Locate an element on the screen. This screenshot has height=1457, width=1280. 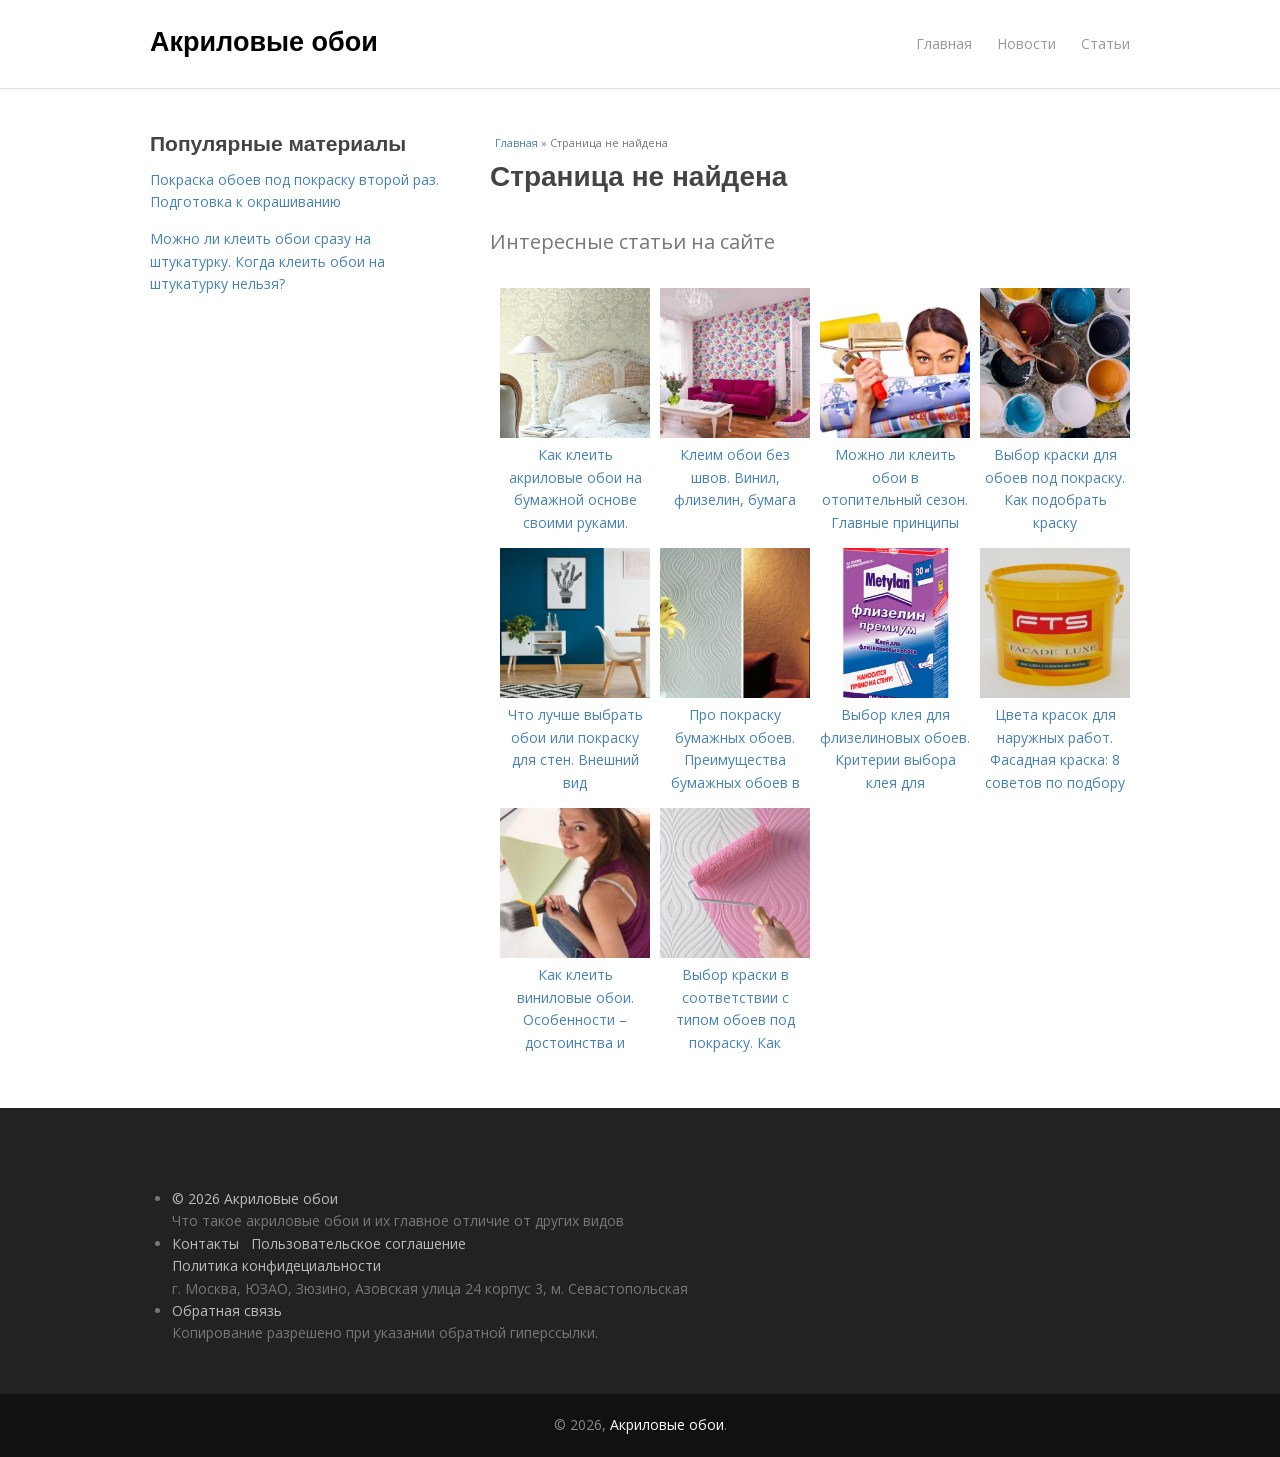
© 2026 Акриловые обои is located at coordinates (255, 1198).